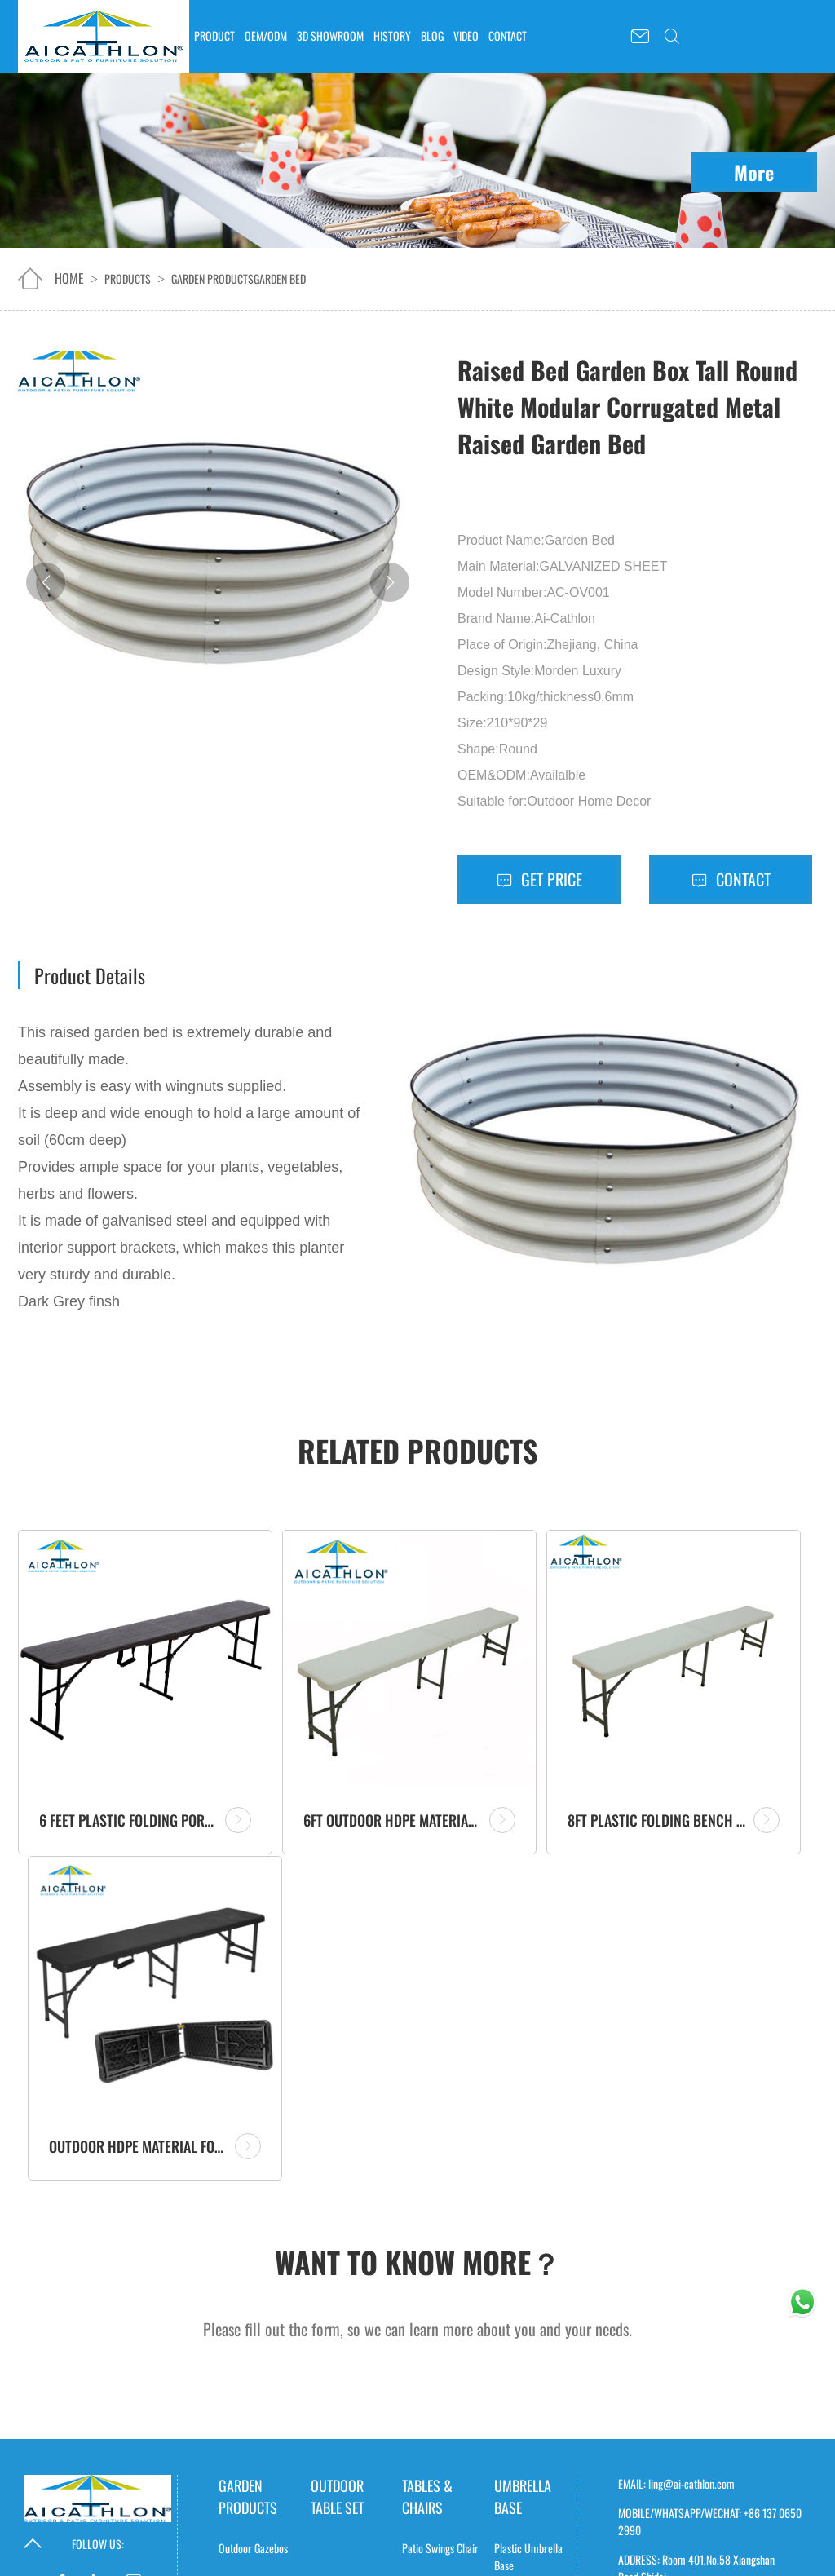 The height and width of the screenshot is (2576, 835). I want to click on OEM/ODM, so click(266, 35).